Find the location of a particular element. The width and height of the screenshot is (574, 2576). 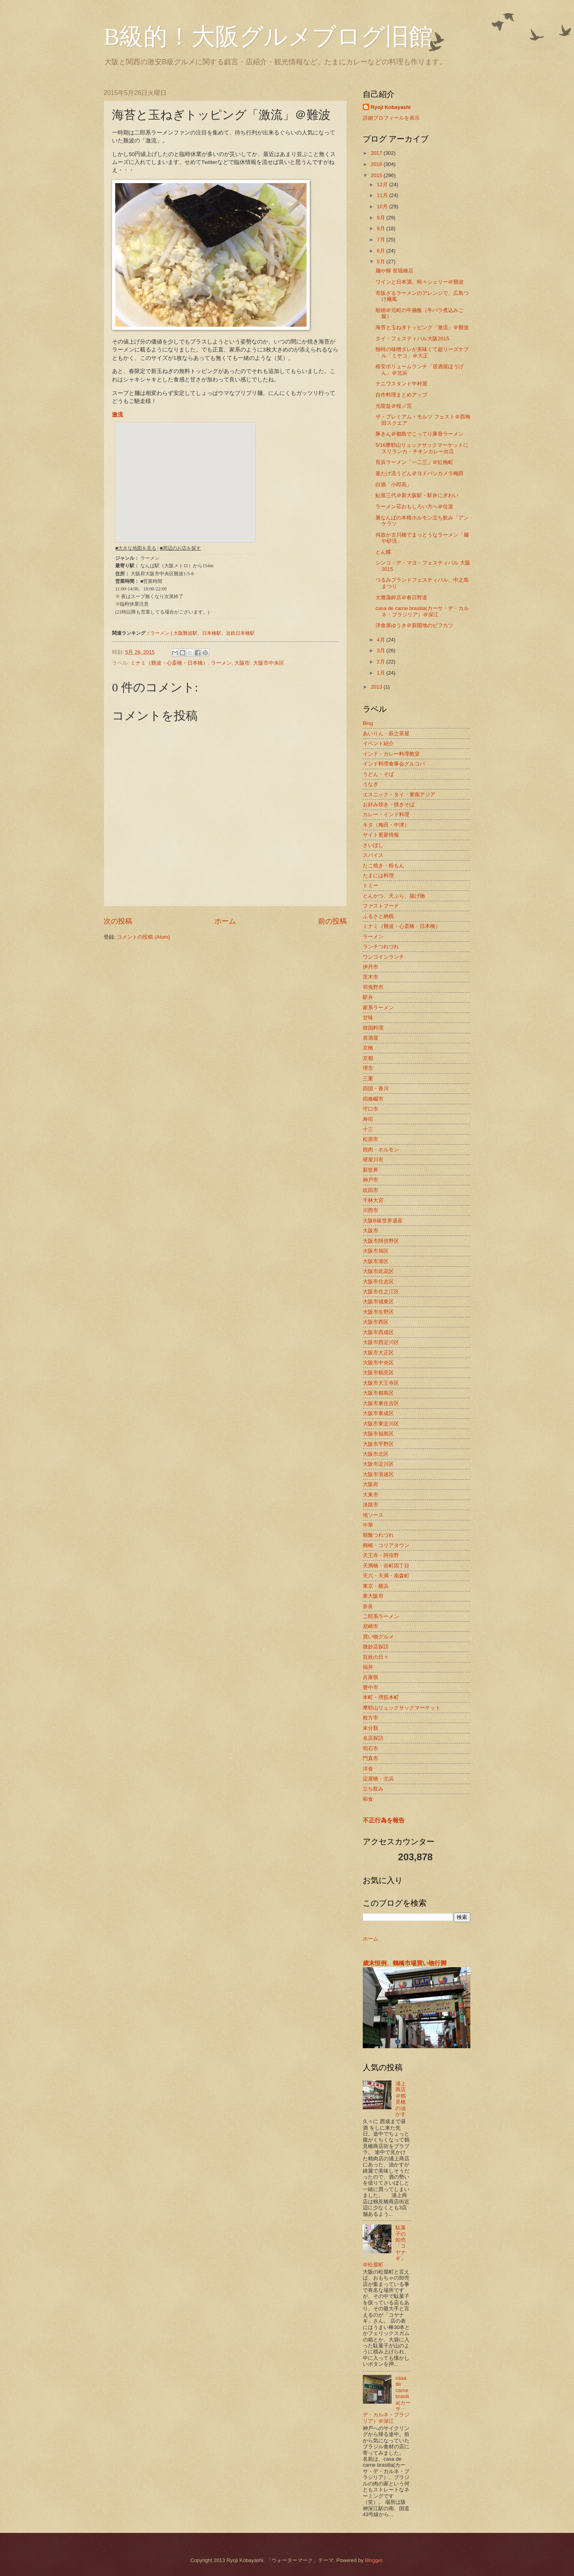

守口市 is located at coordinates (370, 1109).